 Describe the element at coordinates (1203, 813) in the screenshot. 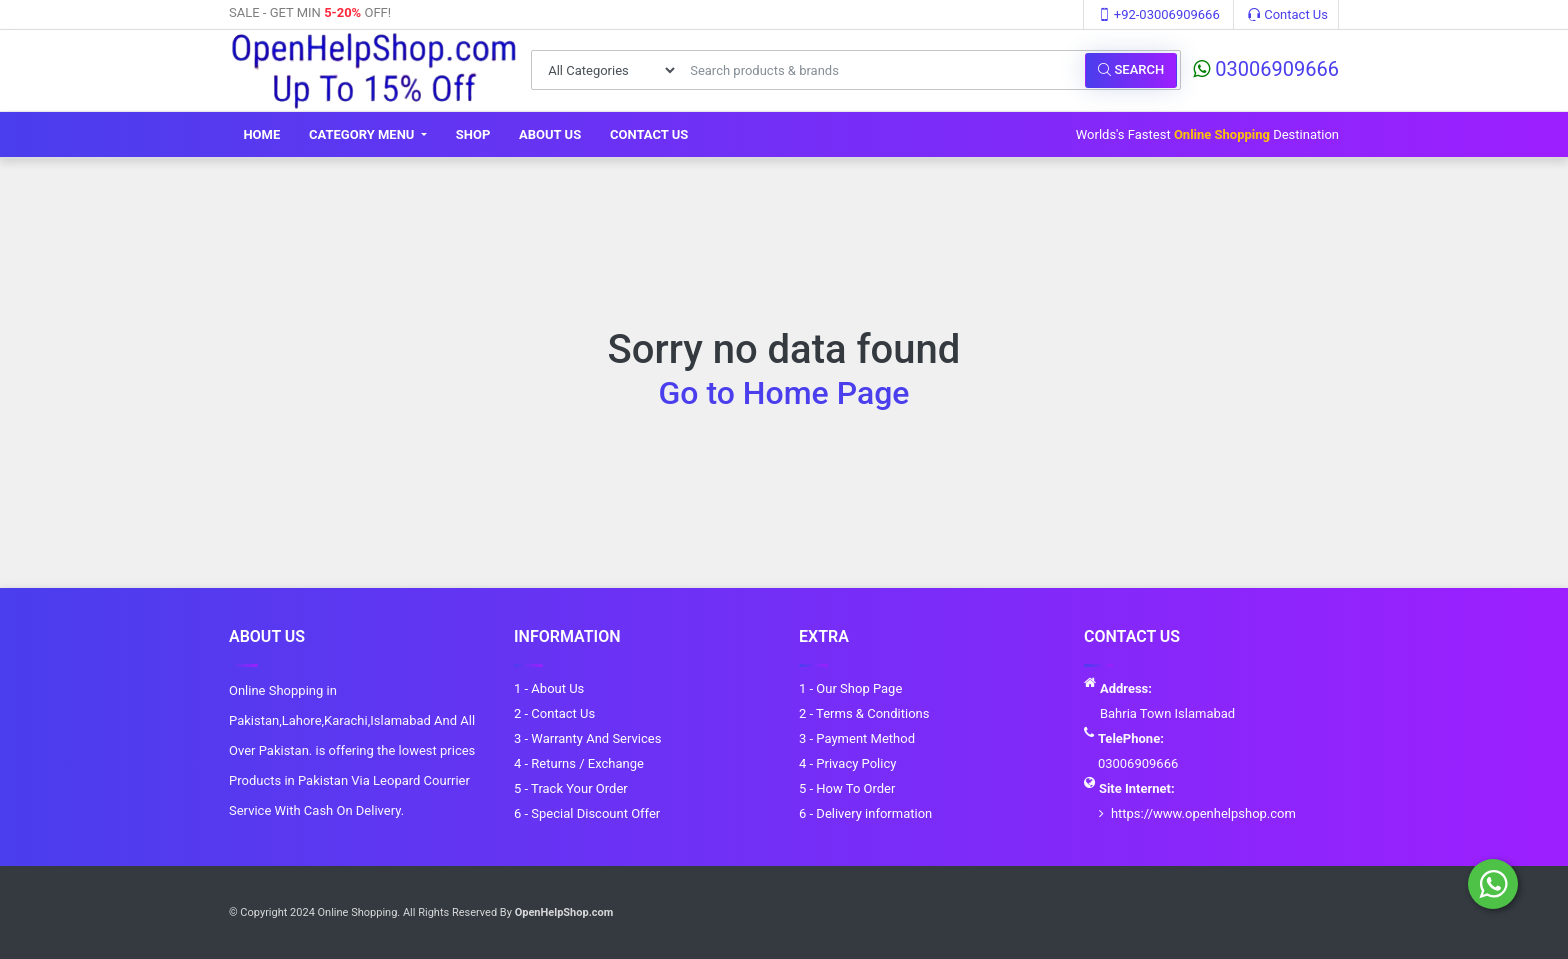

I see `https://www.openhelpshop.com` at that location.